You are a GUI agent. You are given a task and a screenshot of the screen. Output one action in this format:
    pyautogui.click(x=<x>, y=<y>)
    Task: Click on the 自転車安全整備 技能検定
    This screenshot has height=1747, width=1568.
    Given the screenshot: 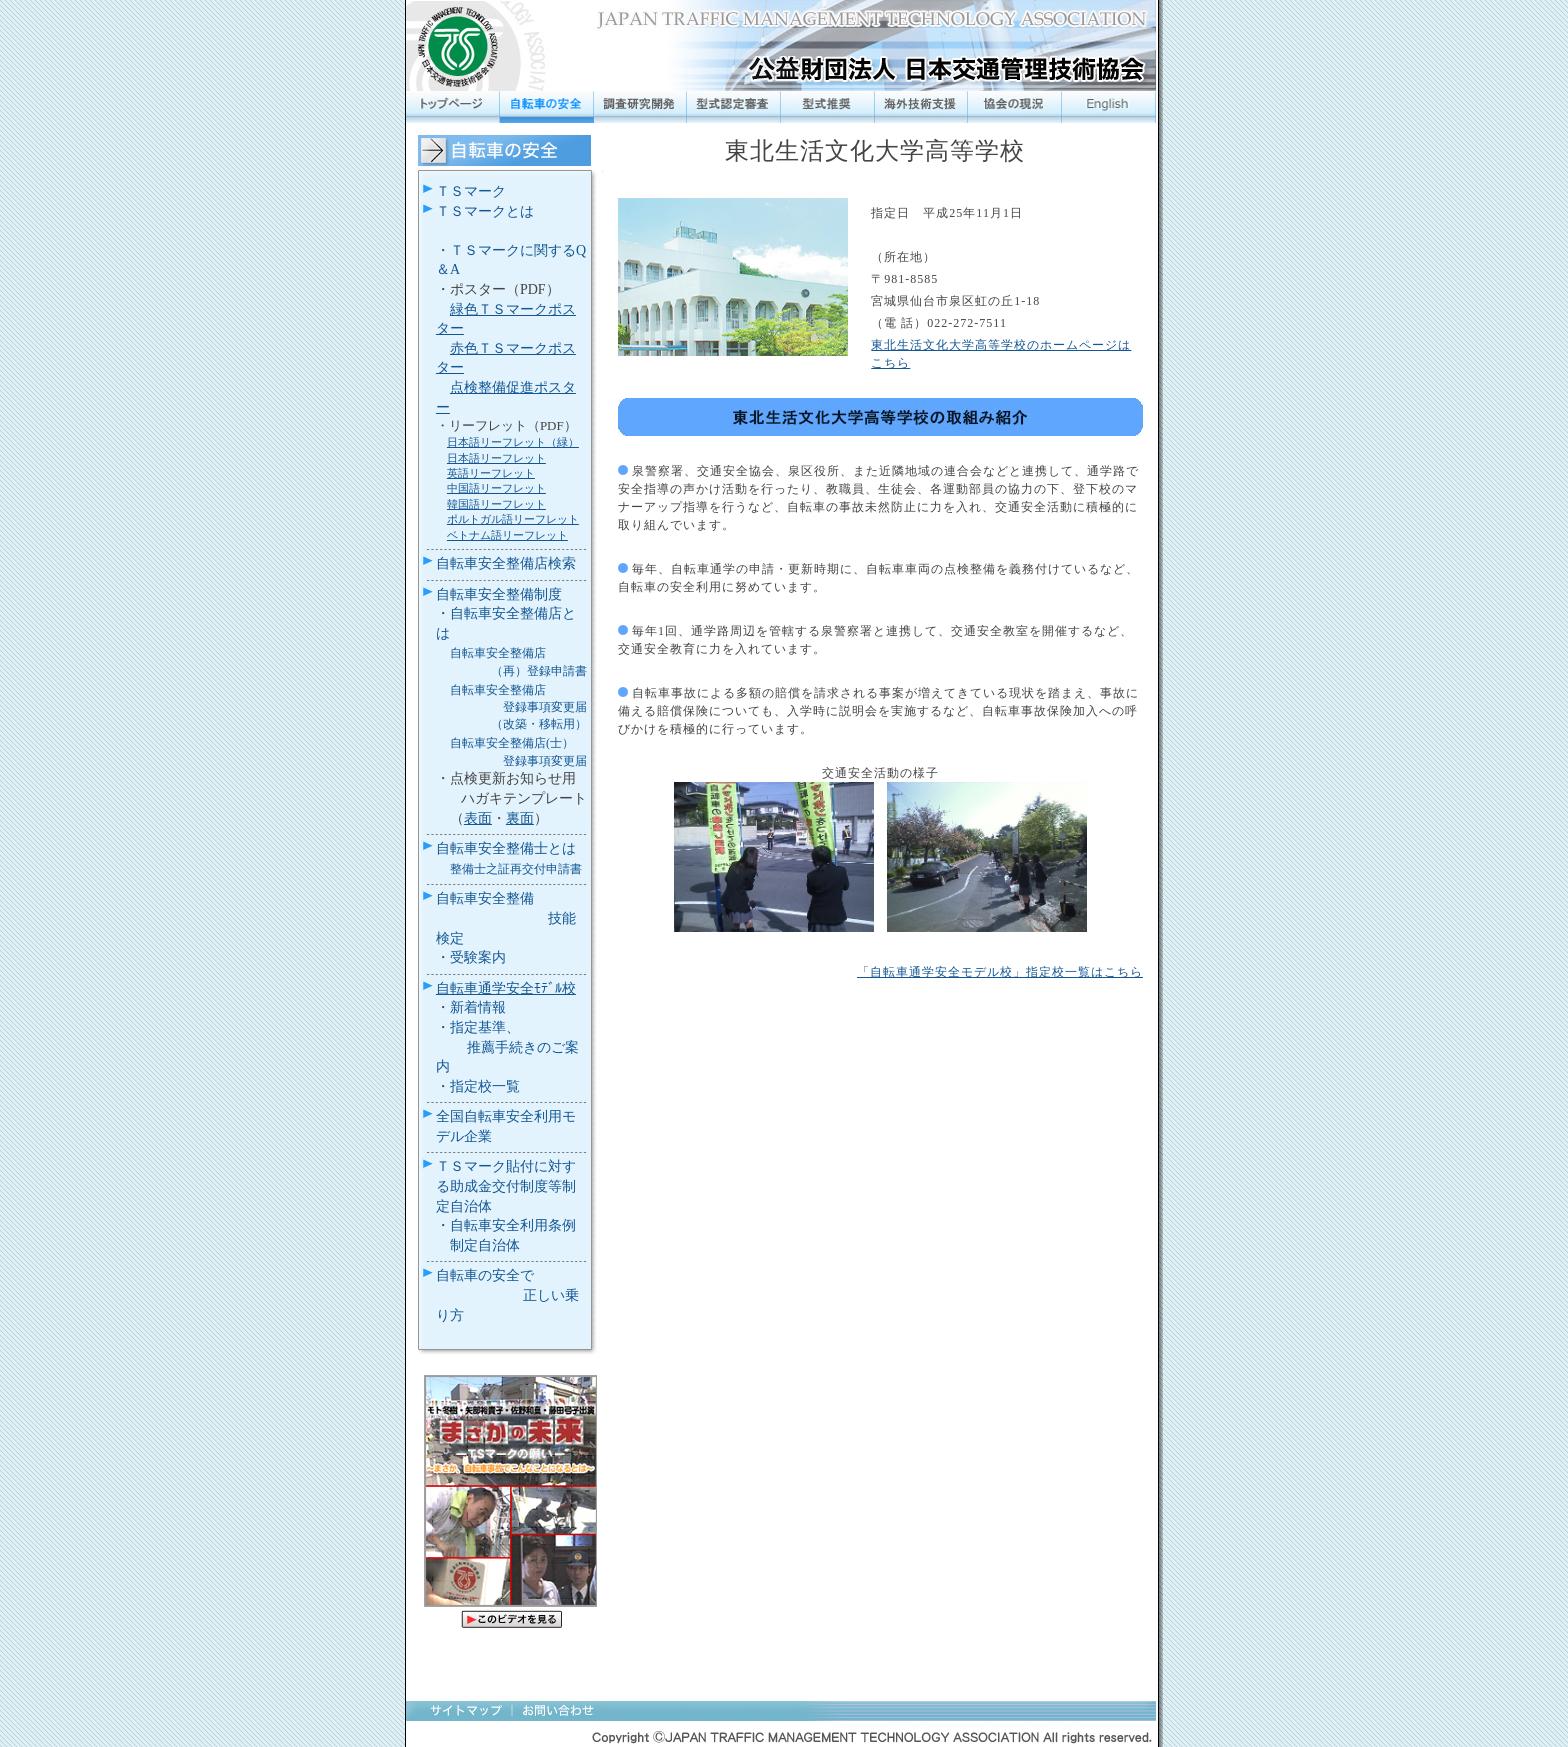 What is the action you would take?
    pyautogui.click(x=506, y=918)
    